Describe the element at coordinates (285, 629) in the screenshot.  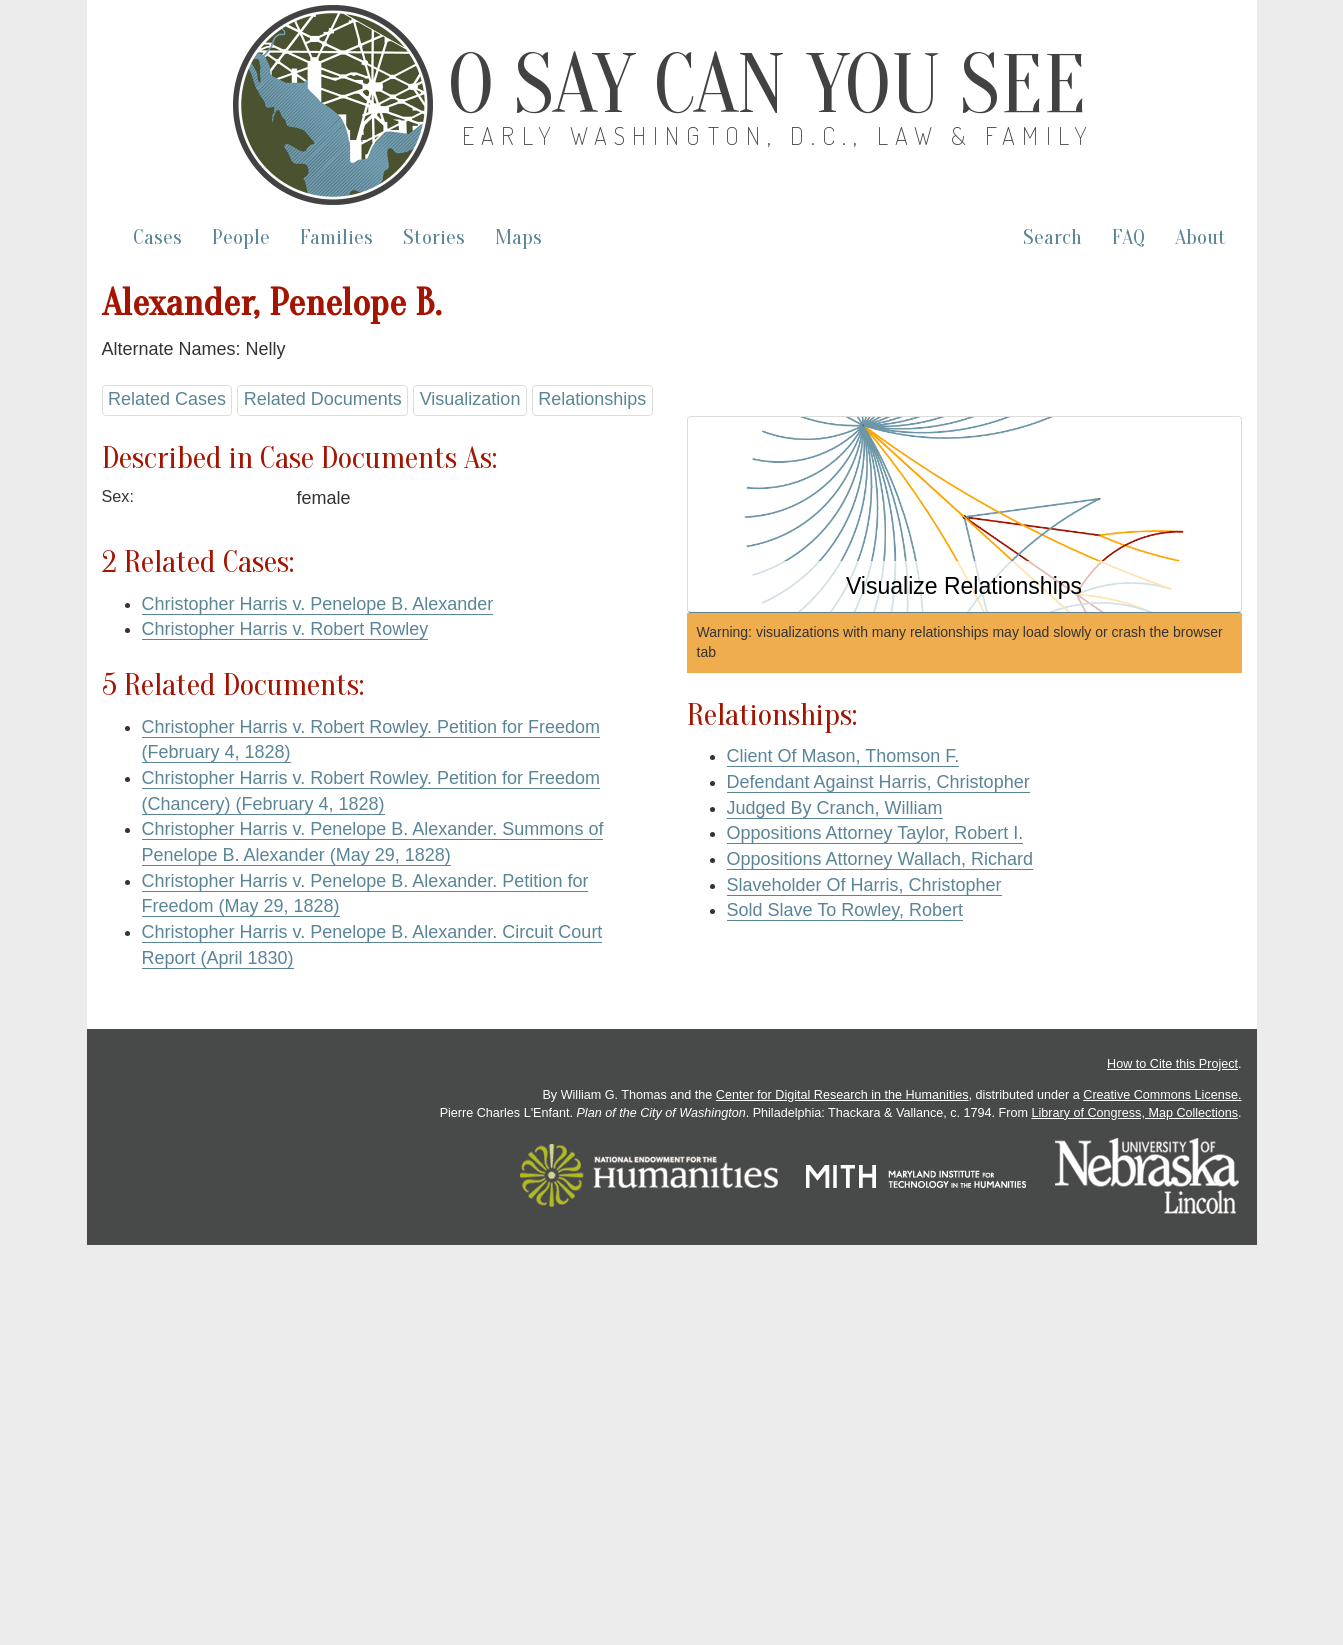
I see `Christopher Harris v. Robert Rowley` at that location.